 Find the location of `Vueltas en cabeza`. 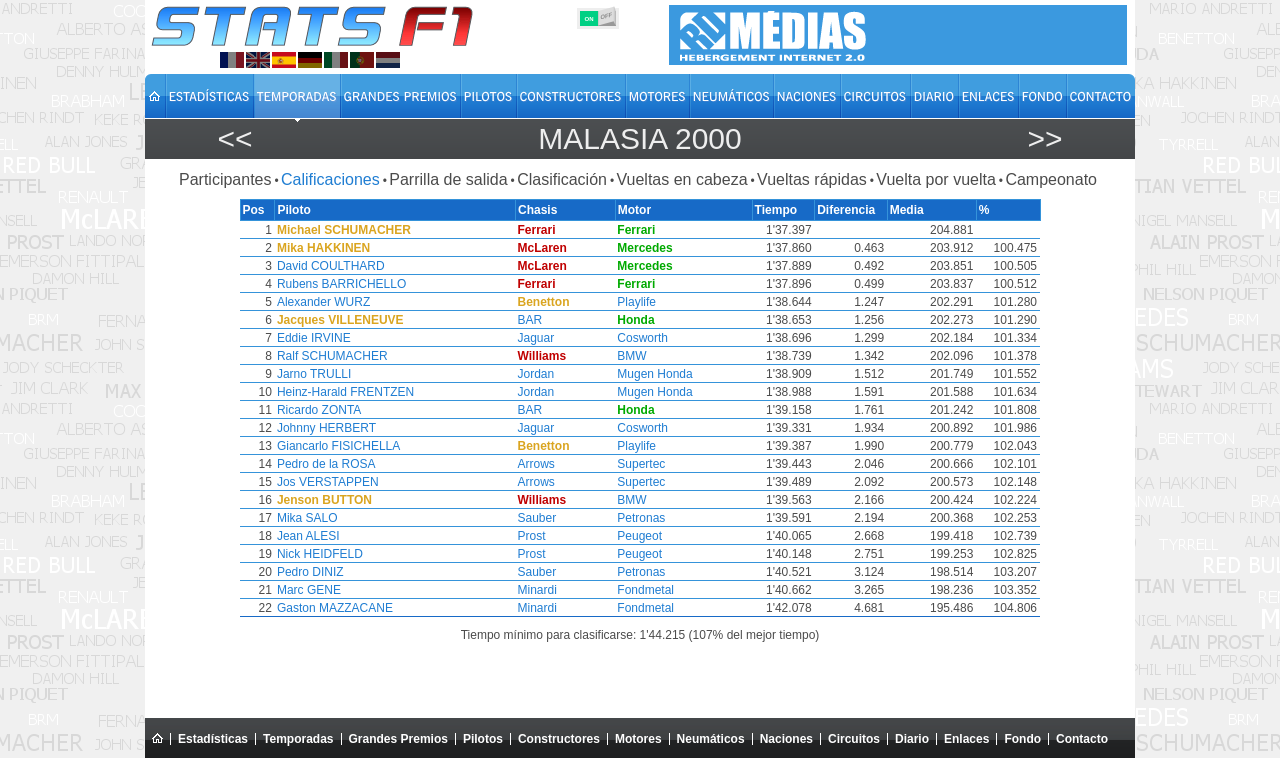

Vueltas en cabeza is located at coordinates (681, 179).